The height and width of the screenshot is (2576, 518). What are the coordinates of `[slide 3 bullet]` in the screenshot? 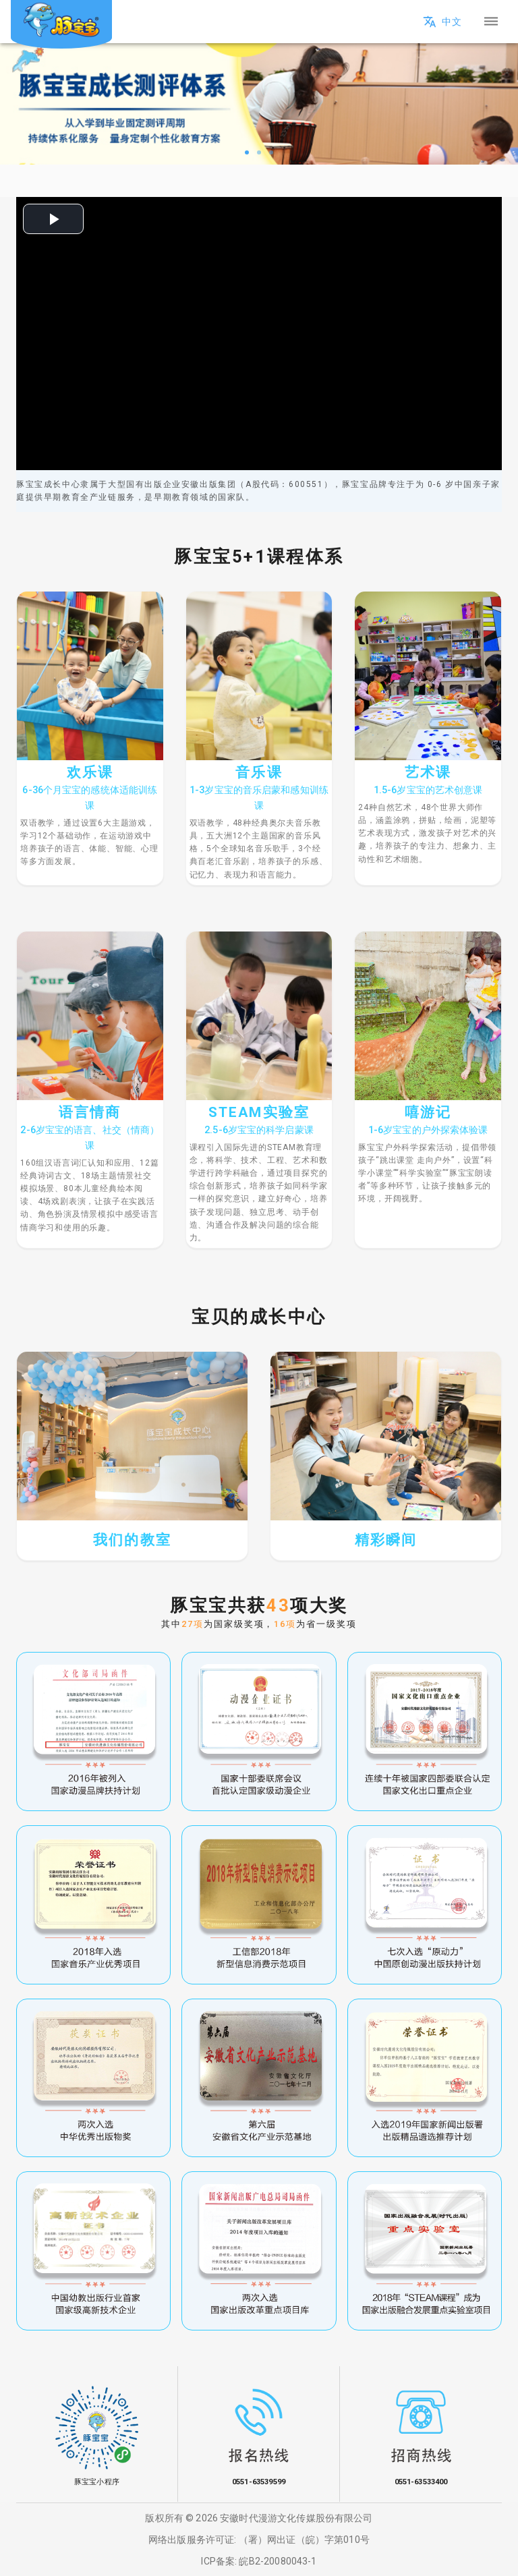 It's located at (271, 151).